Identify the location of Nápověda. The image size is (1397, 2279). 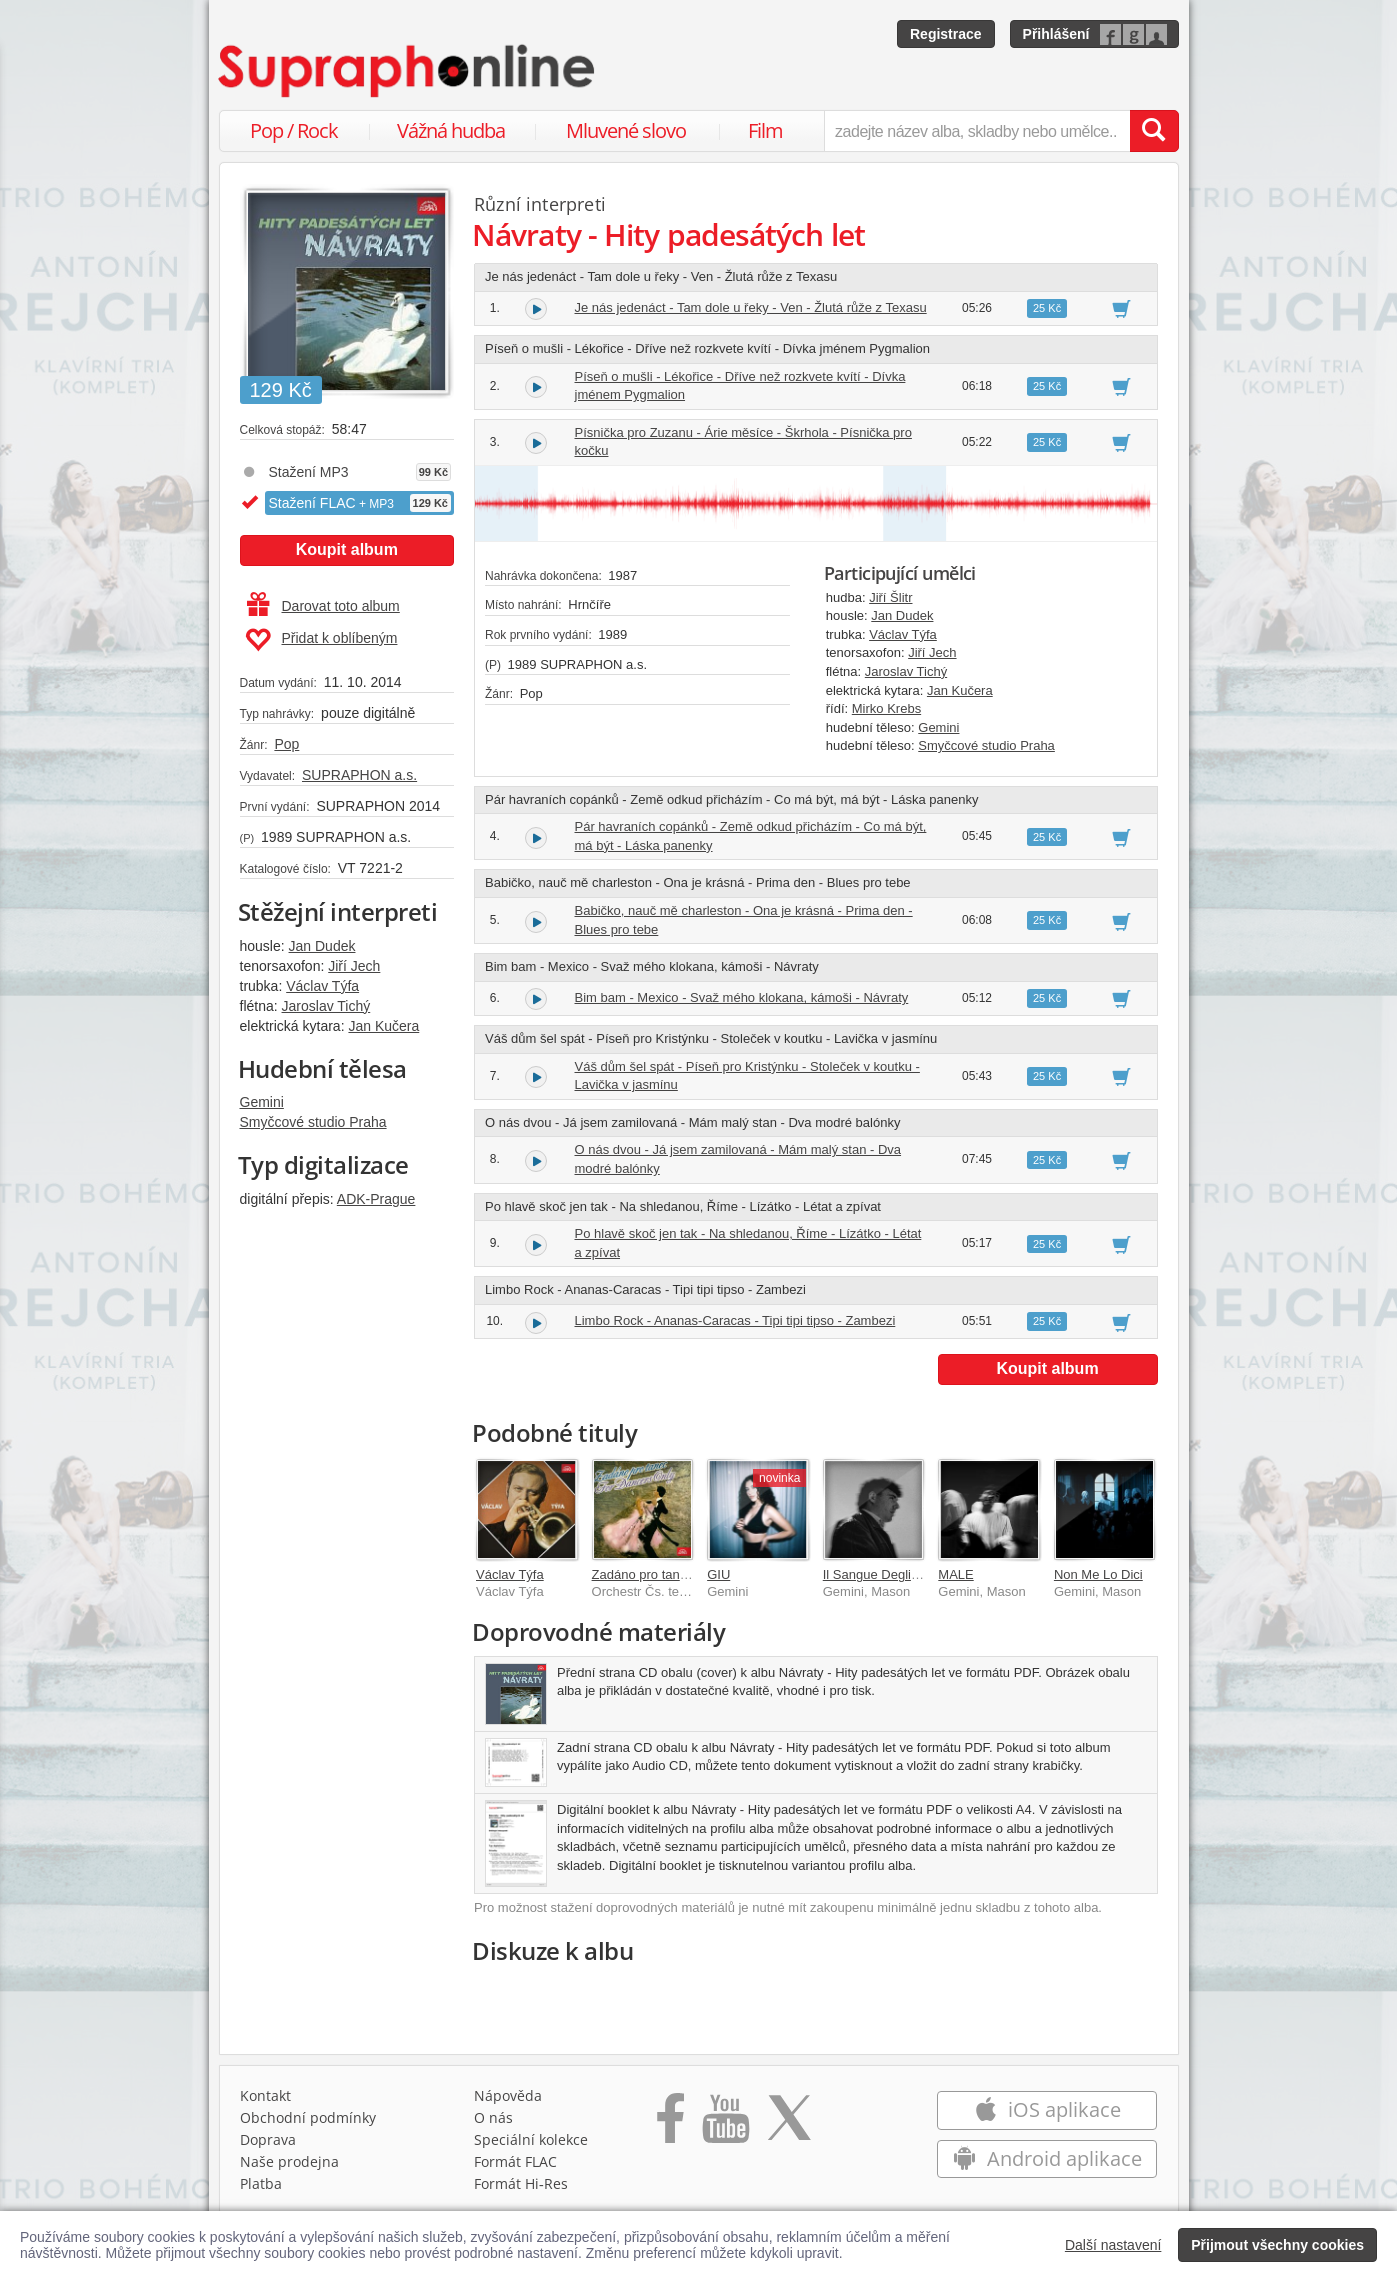
(508, 2095).